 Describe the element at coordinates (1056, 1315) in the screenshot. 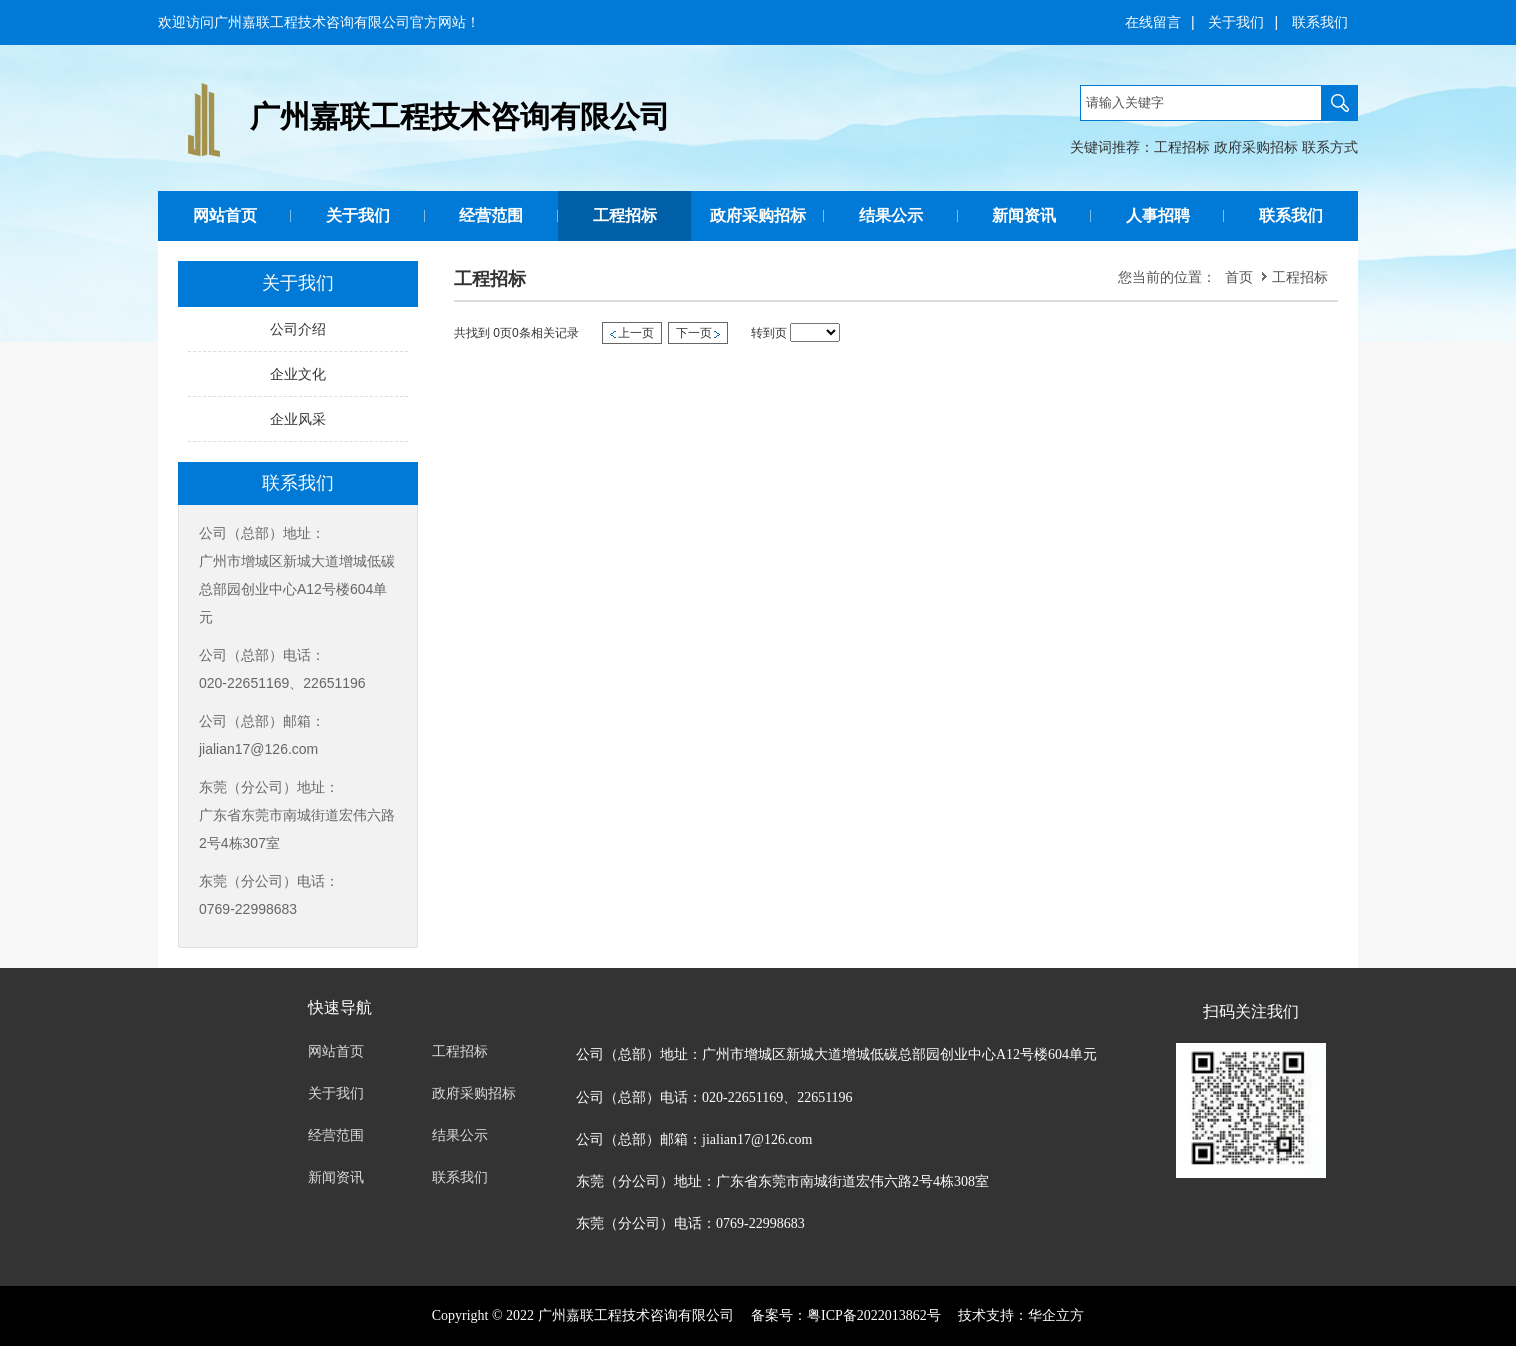

I see `华企立方` at that location.